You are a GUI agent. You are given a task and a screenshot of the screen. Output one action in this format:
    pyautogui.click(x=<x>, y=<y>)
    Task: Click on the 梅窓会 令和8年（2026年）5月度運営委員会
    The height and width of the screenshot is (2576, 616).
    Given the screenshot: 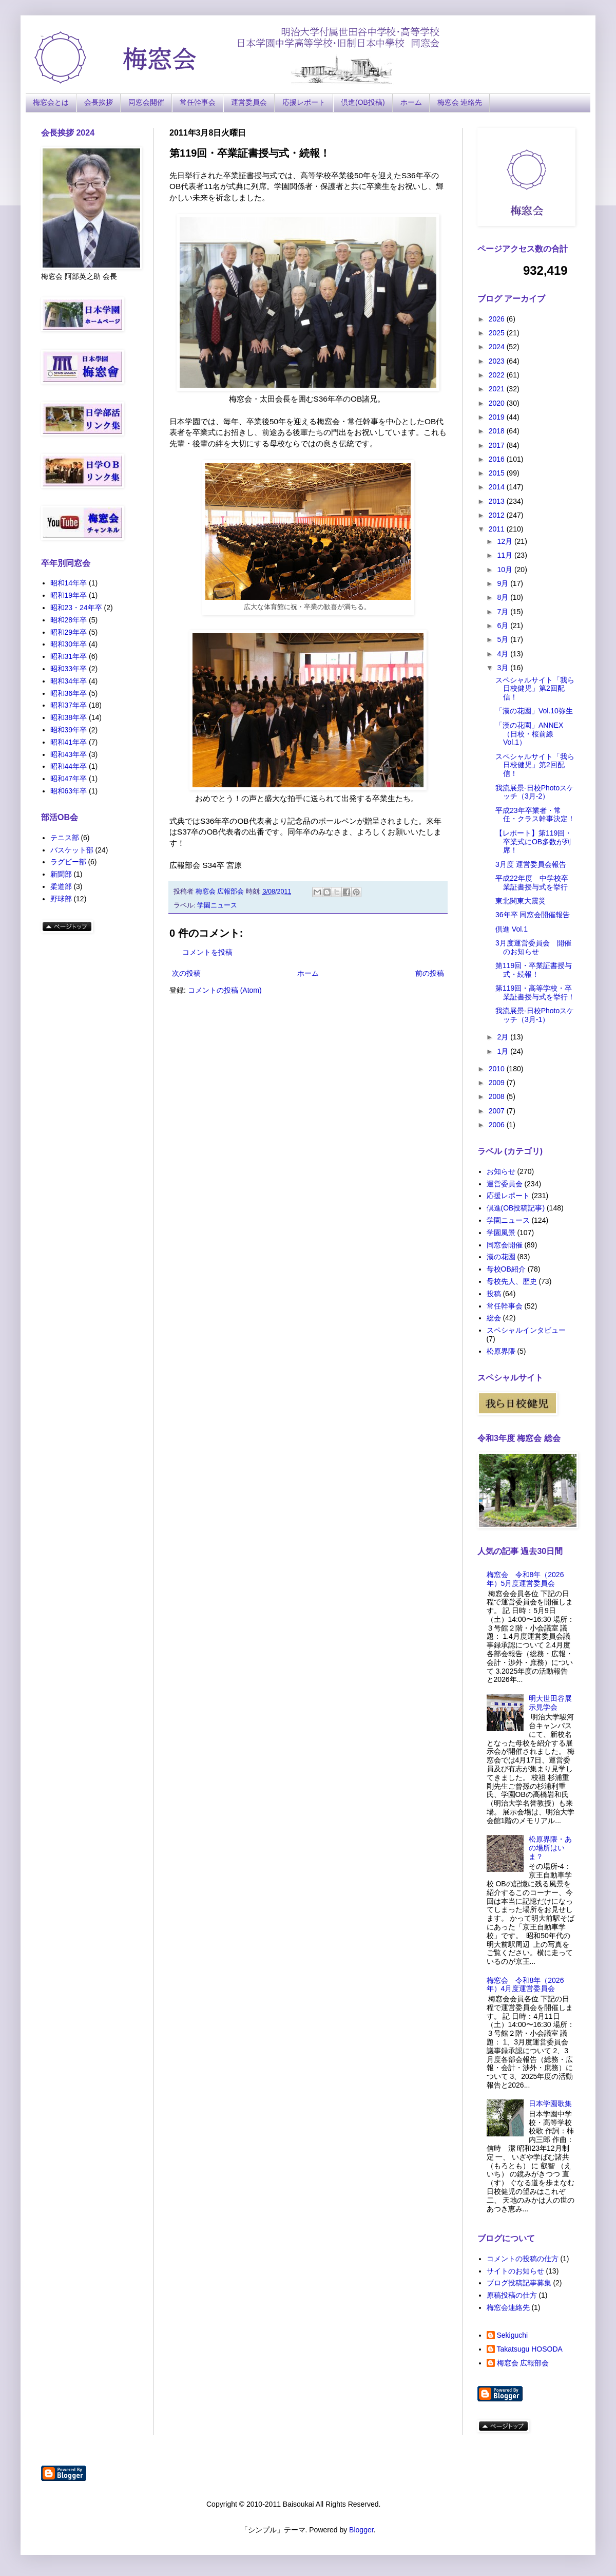 What is the action you would take?
    pyautogui.click(x=525, y=1578)
    